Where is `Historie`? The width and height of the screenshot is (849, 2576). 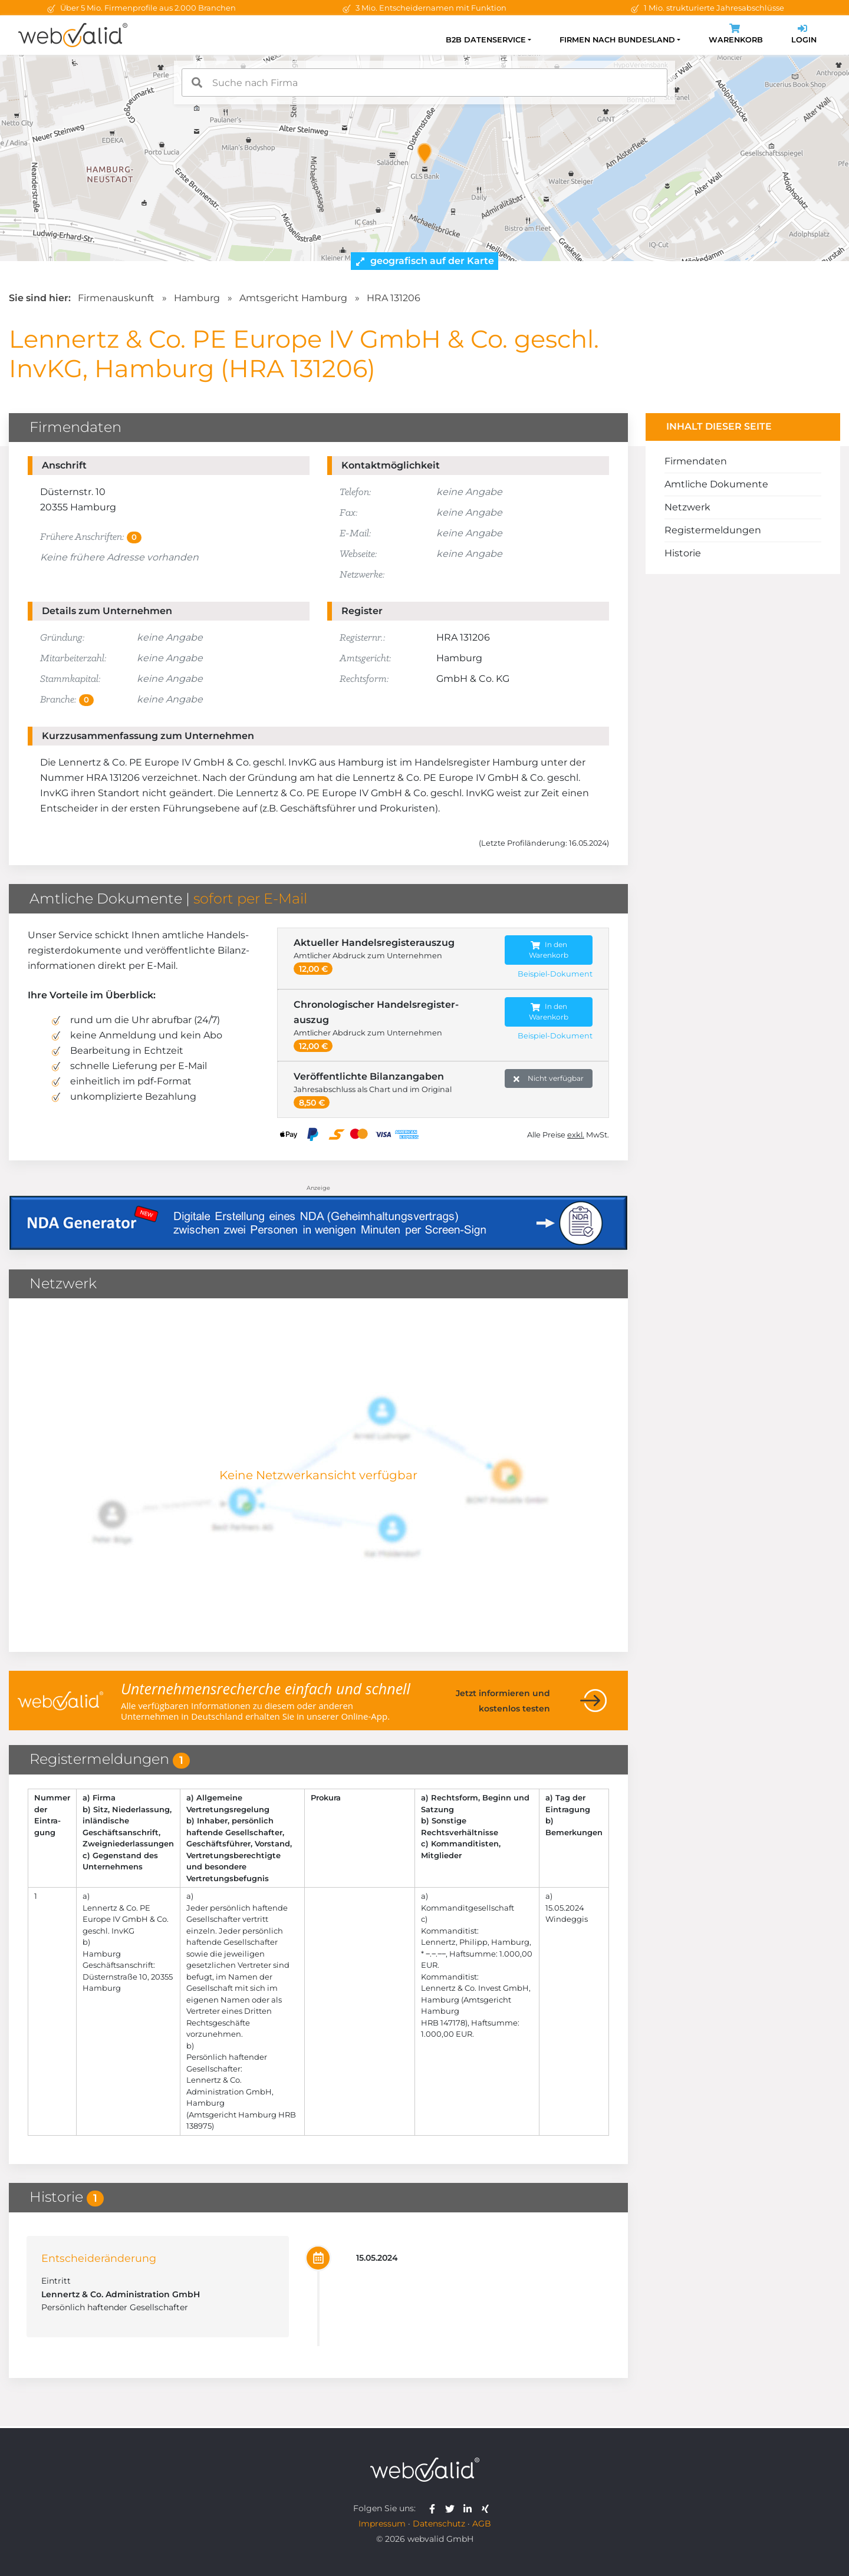 Historie is located at coordinates (682, 553).